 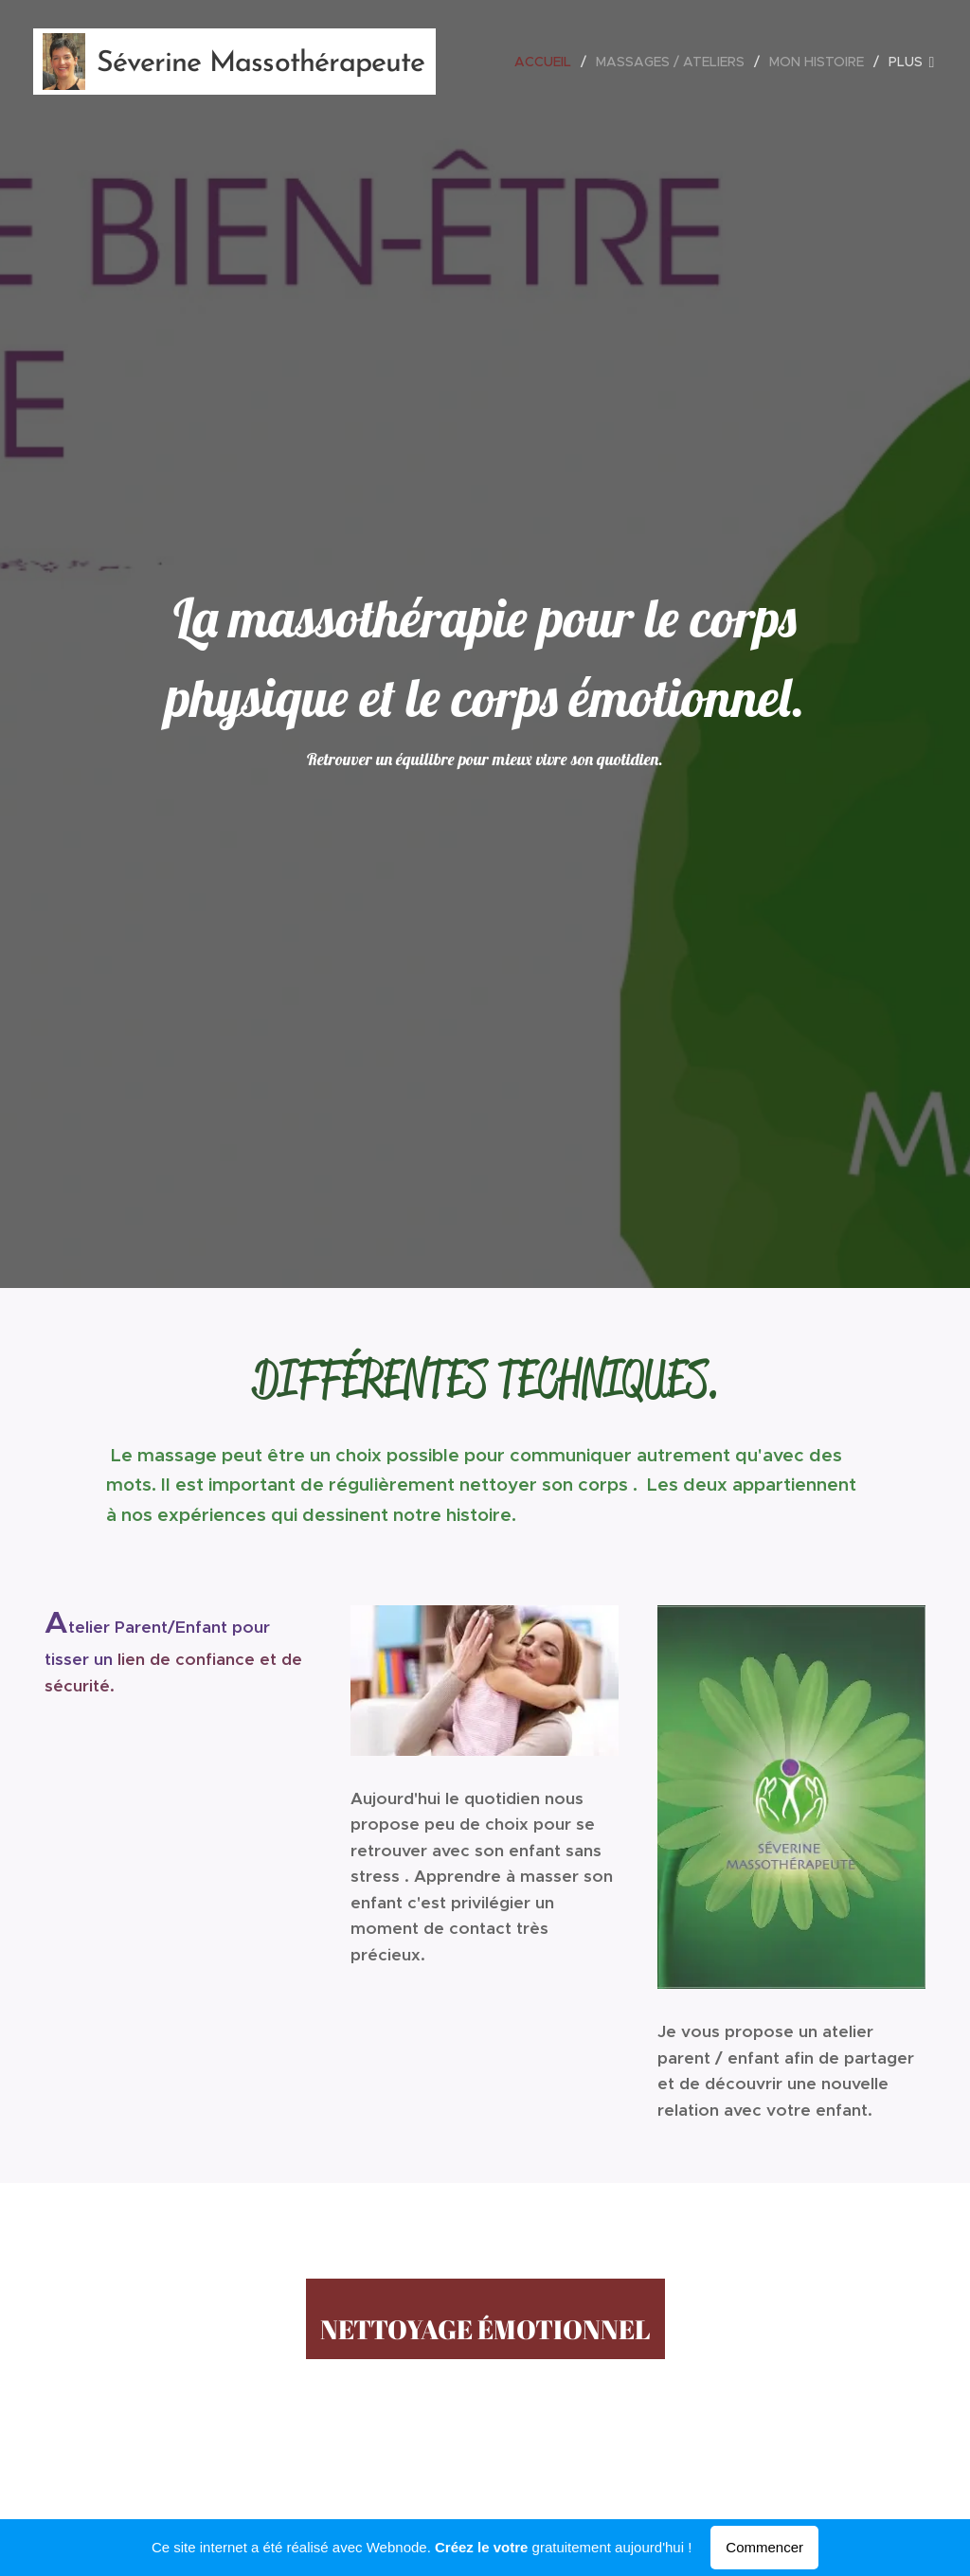 What do you see at coordinates (548, 61) in the screenshot?
I see `[menuitem]` at bounding box center [548, 61].